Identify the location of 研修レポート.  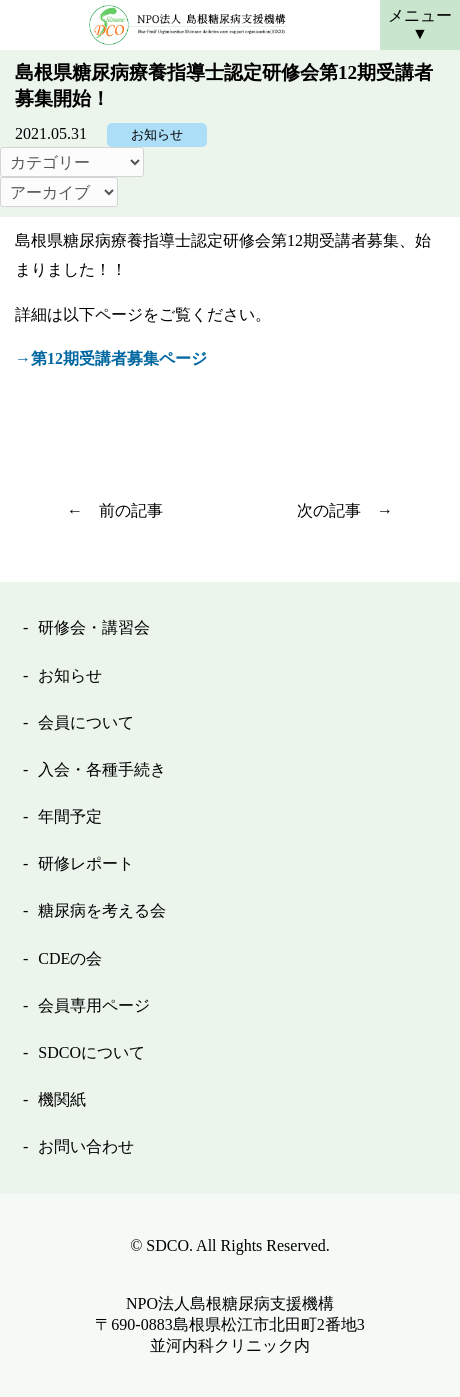
(86, 863).